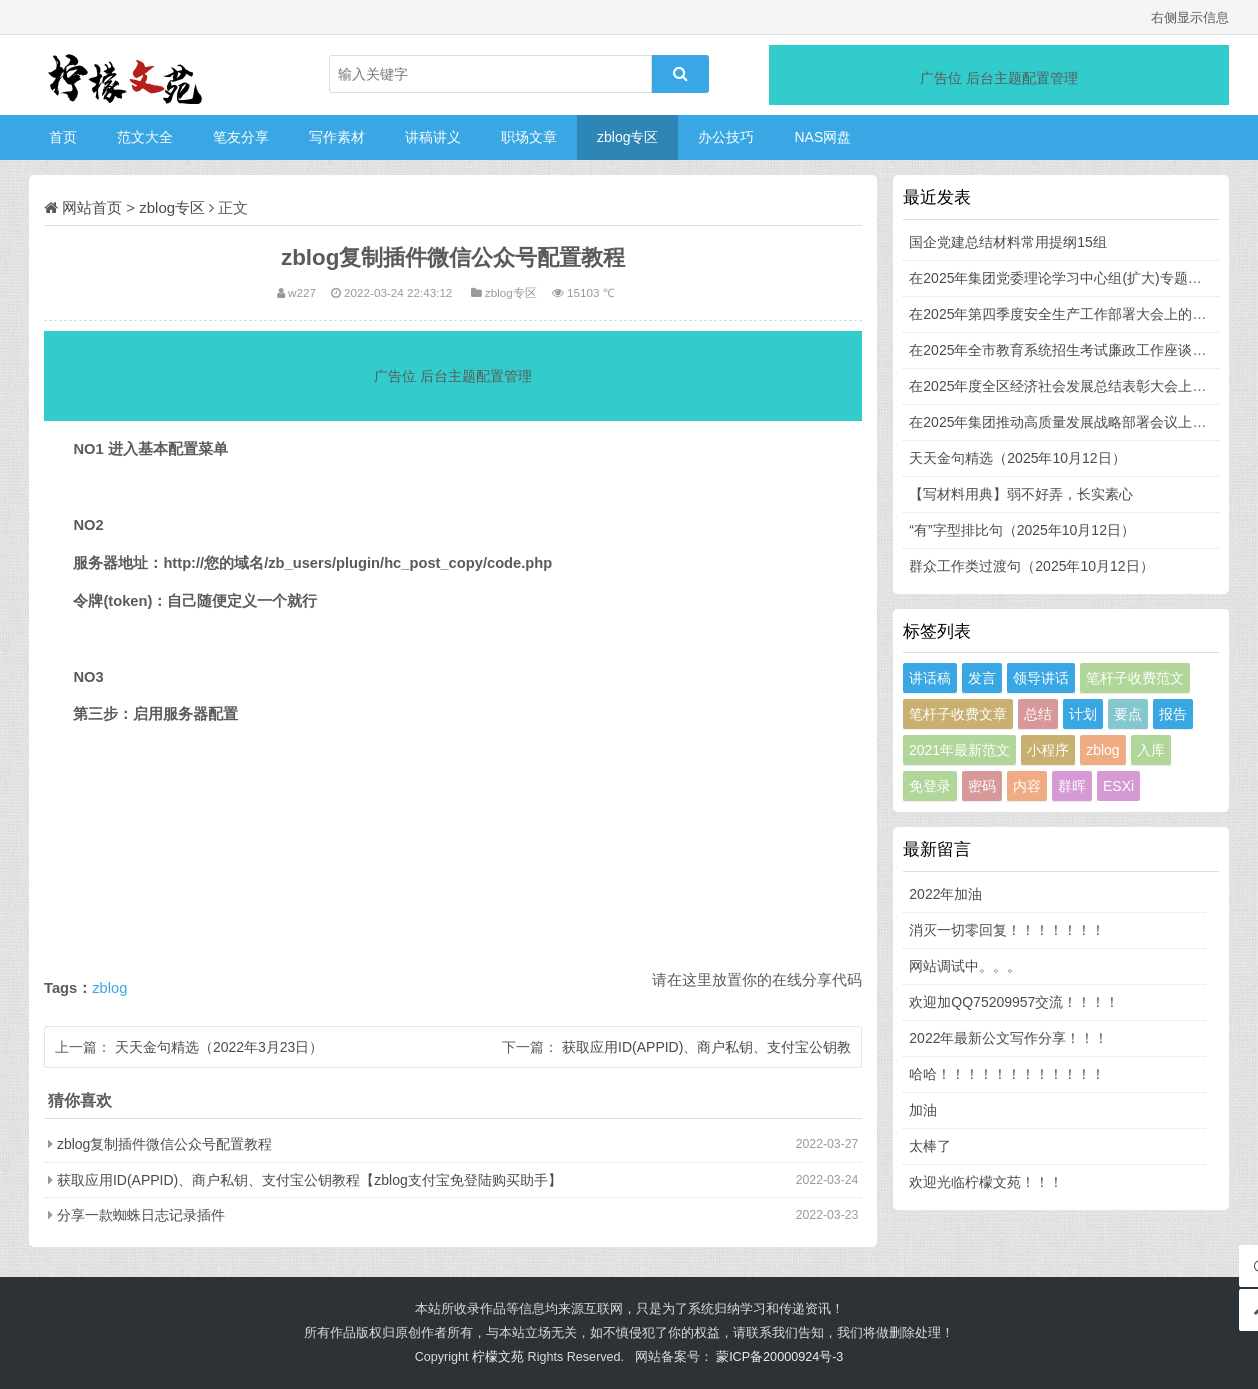  I want to click on 获取应用ID(APPID)、商户私钥、支付宝公钥教程【zblog支付宝免登陆购买助手】, so click(309, 1180).